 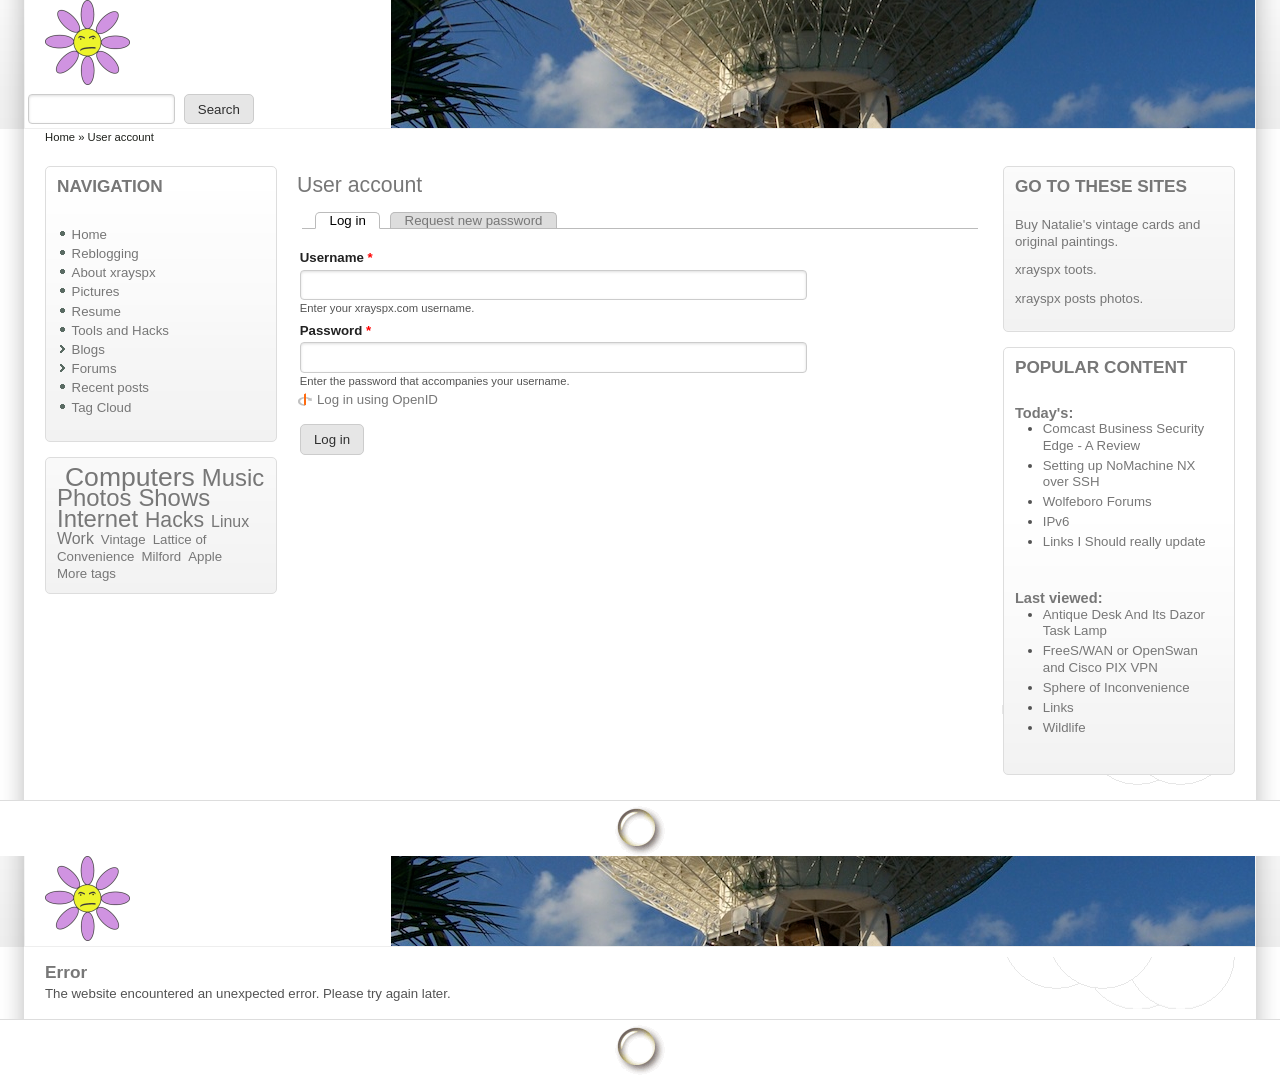 I want to click on Username, so click(x=336, y=257).